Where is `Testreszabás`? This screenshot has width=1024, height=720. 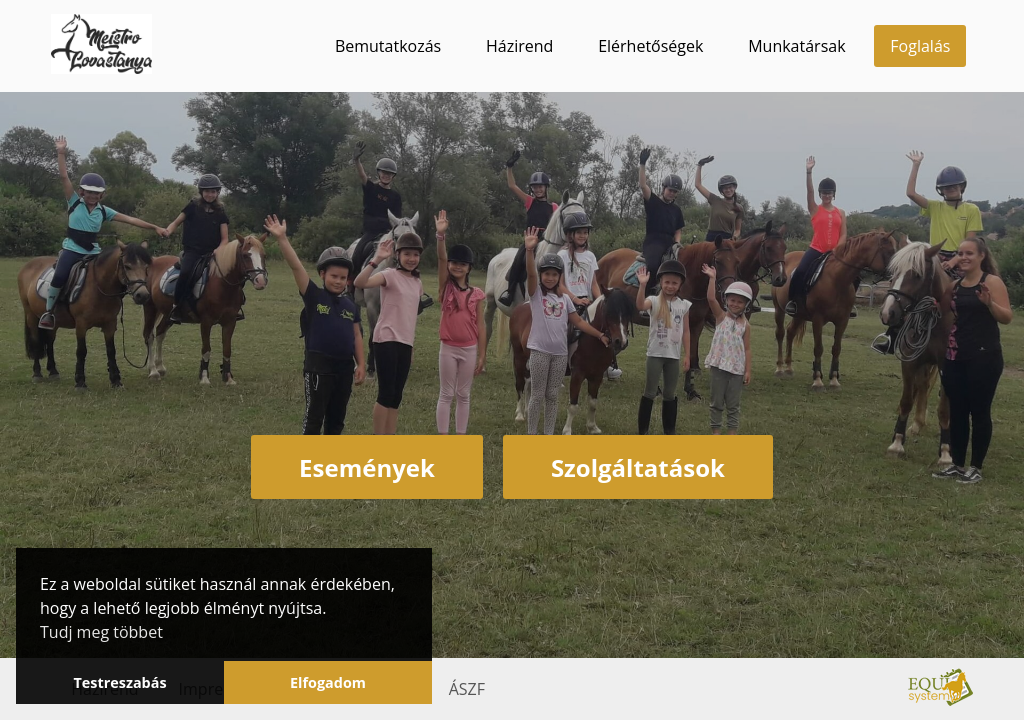 Testreszabás is located at coordinates (119, 682).